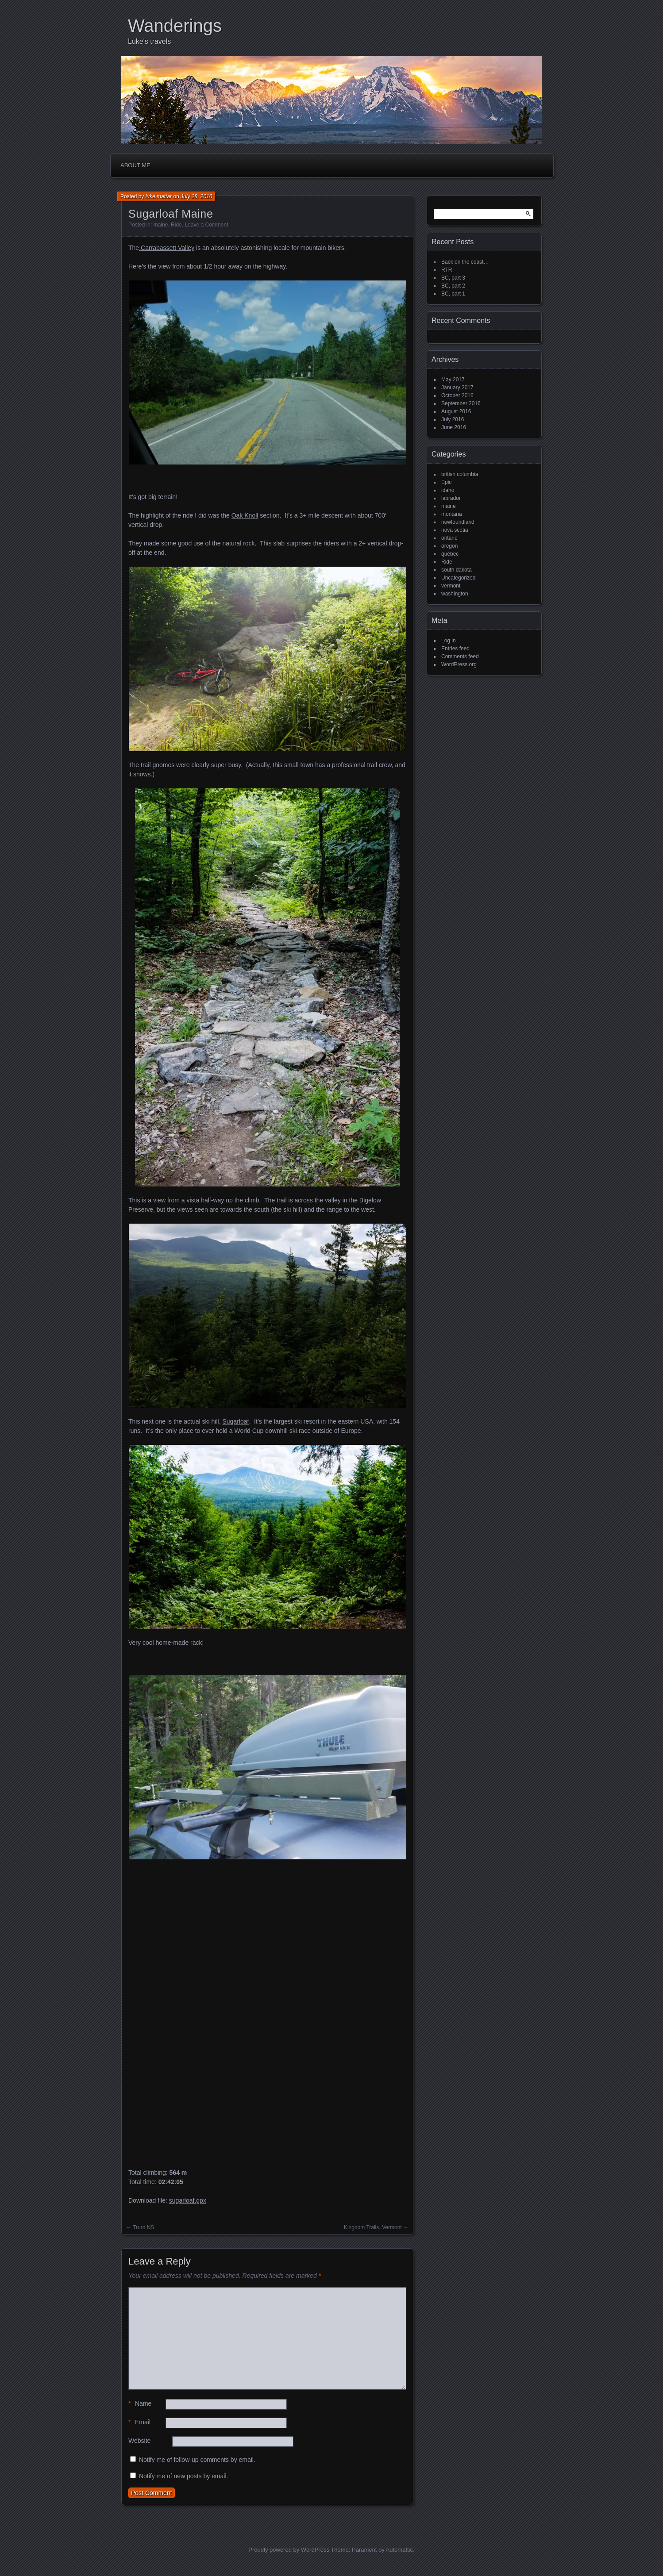 Image resolution: width=663 pixels, height=2576 pixels. I want to click on Email, so click(139, 2422).